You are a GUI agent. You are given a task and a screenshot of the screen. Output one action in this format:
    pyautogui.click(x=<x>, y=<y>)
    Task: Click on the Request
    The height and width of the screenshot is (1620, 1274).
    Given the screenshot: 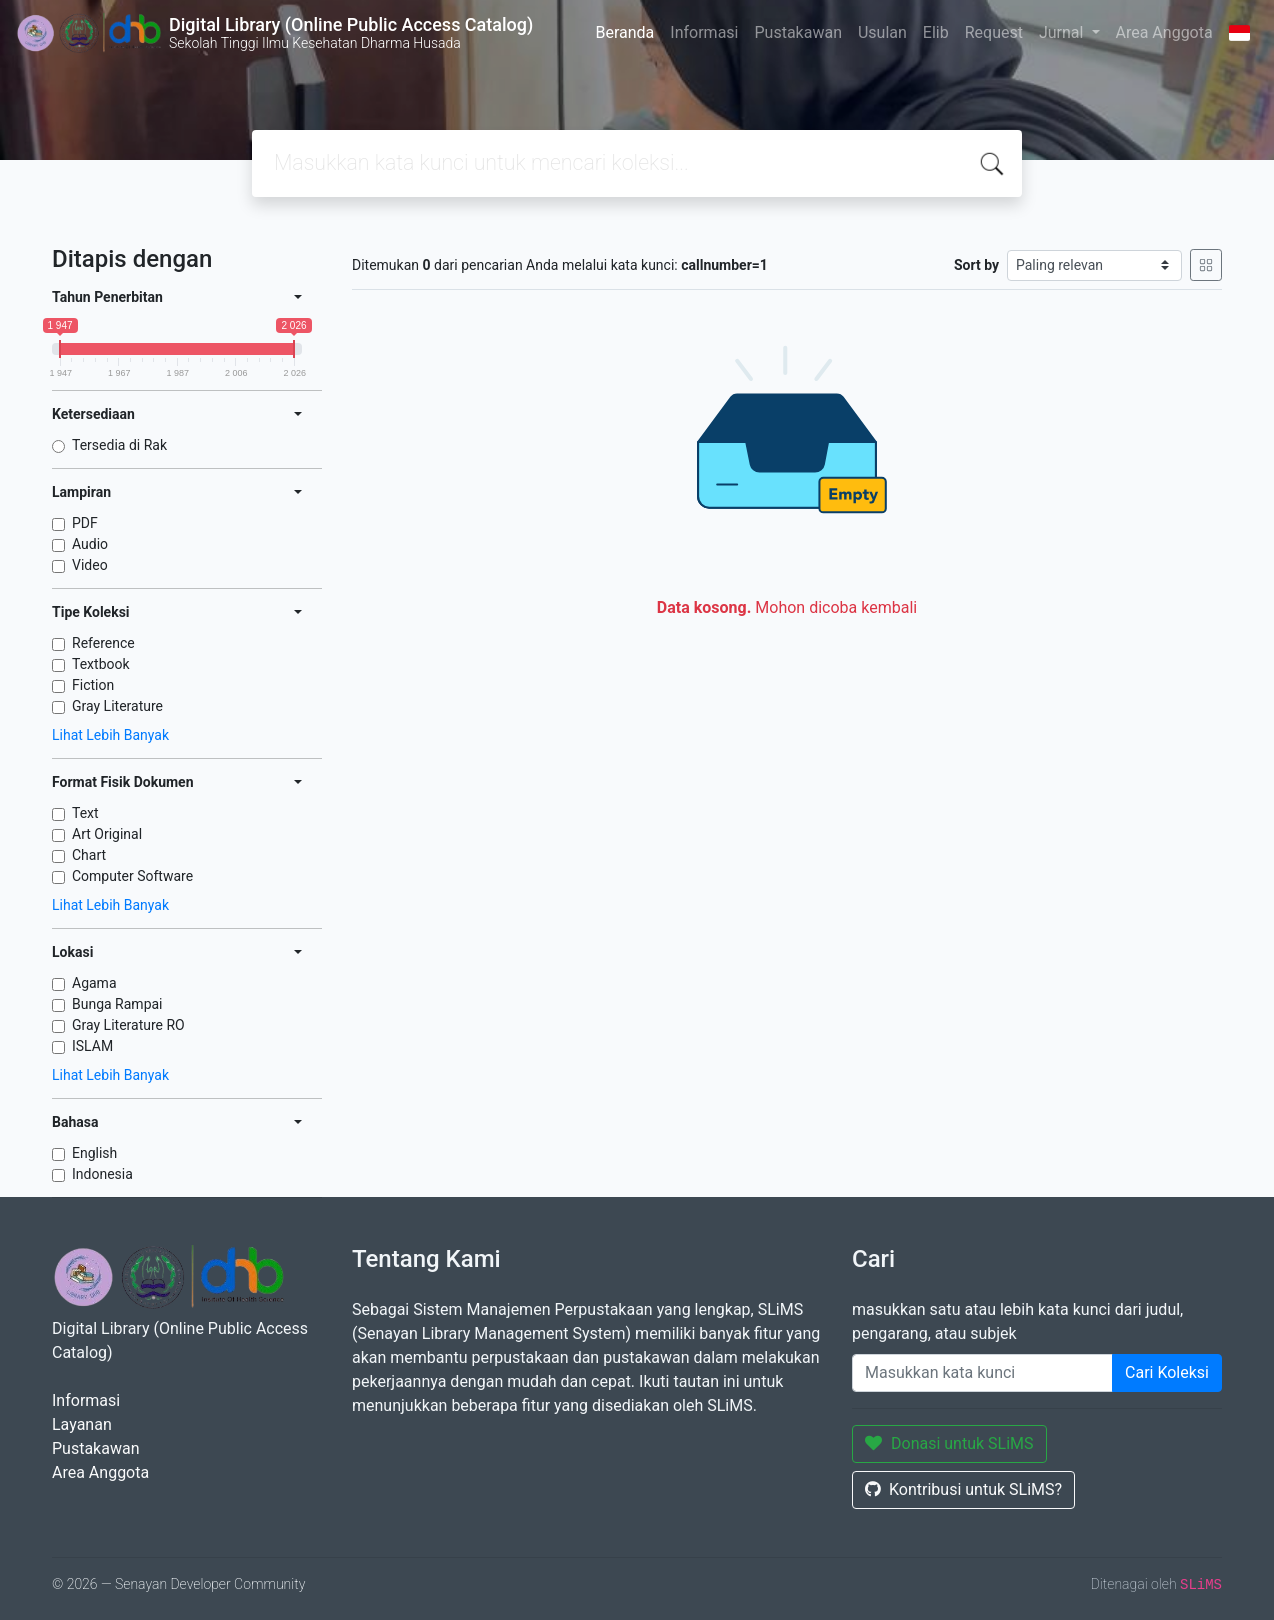 What is the action you would take?
    pyautogui.click(x=994, y=32)
    